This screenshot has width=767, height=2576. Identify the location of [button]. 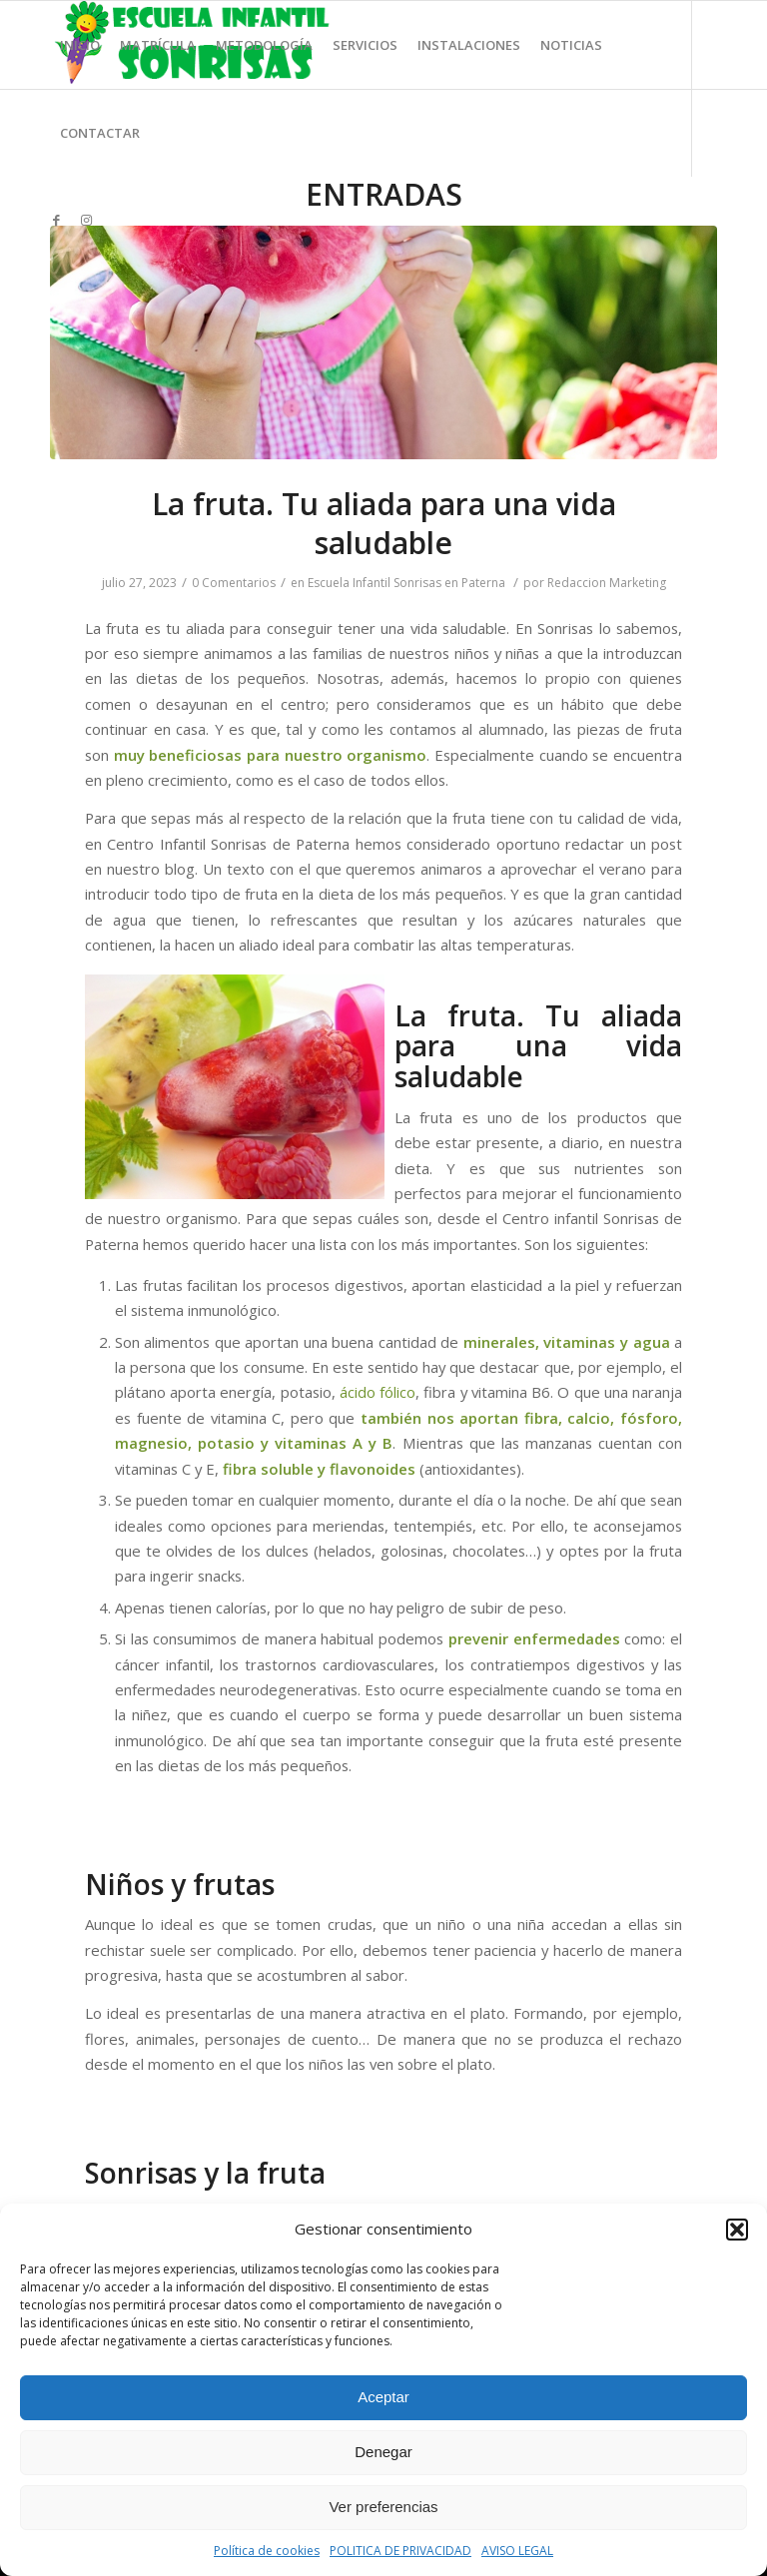
(737, 2230).